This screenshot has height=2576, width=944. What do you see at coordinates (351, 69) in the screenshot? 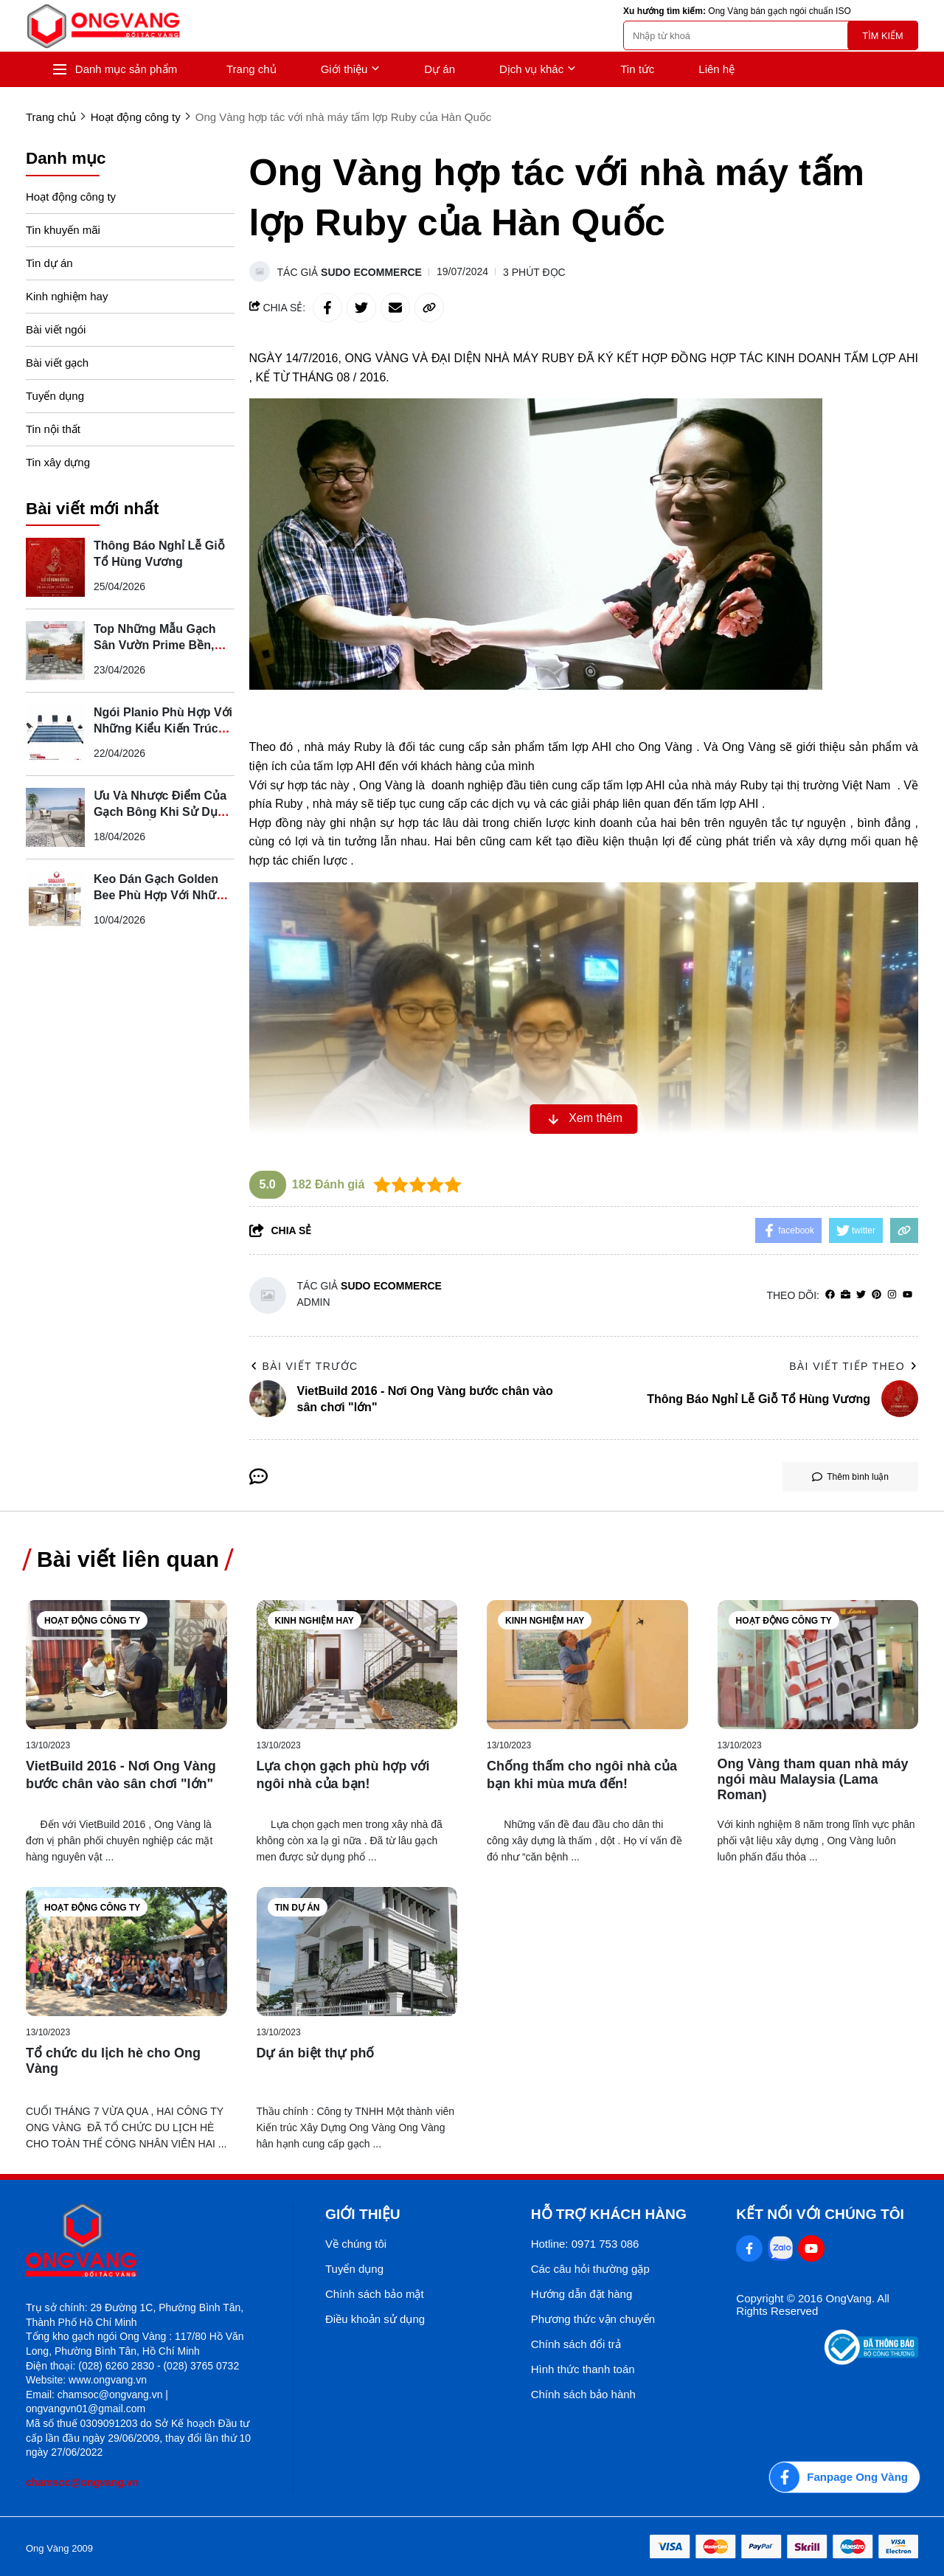
I see `Giới thiệu` at bounding box center [351, 69].